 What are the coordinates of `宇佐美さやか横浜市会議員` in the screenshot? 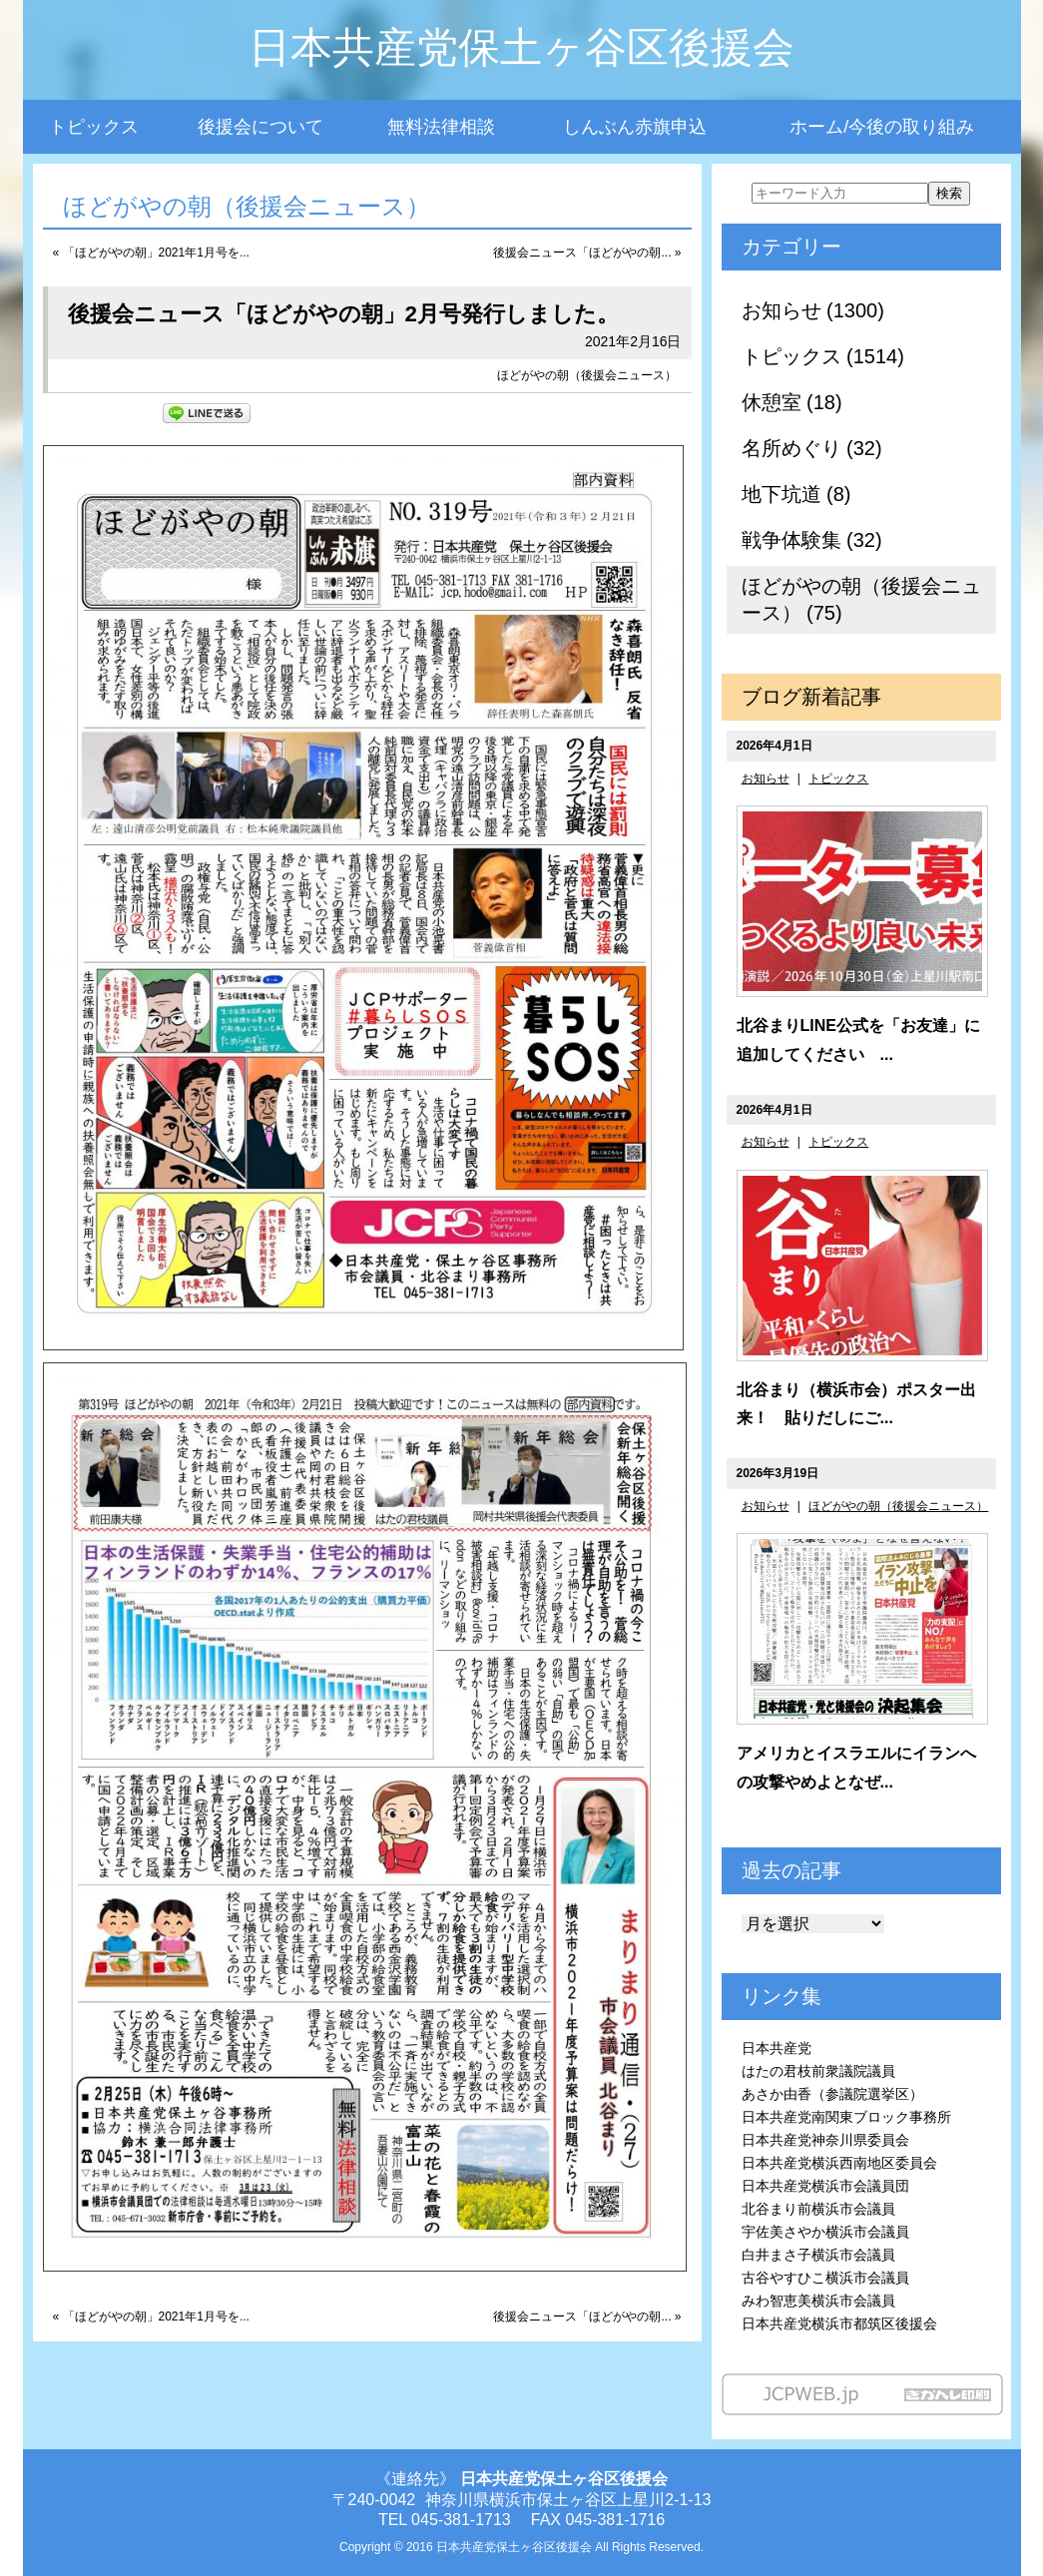 It's located at (825, 2232).